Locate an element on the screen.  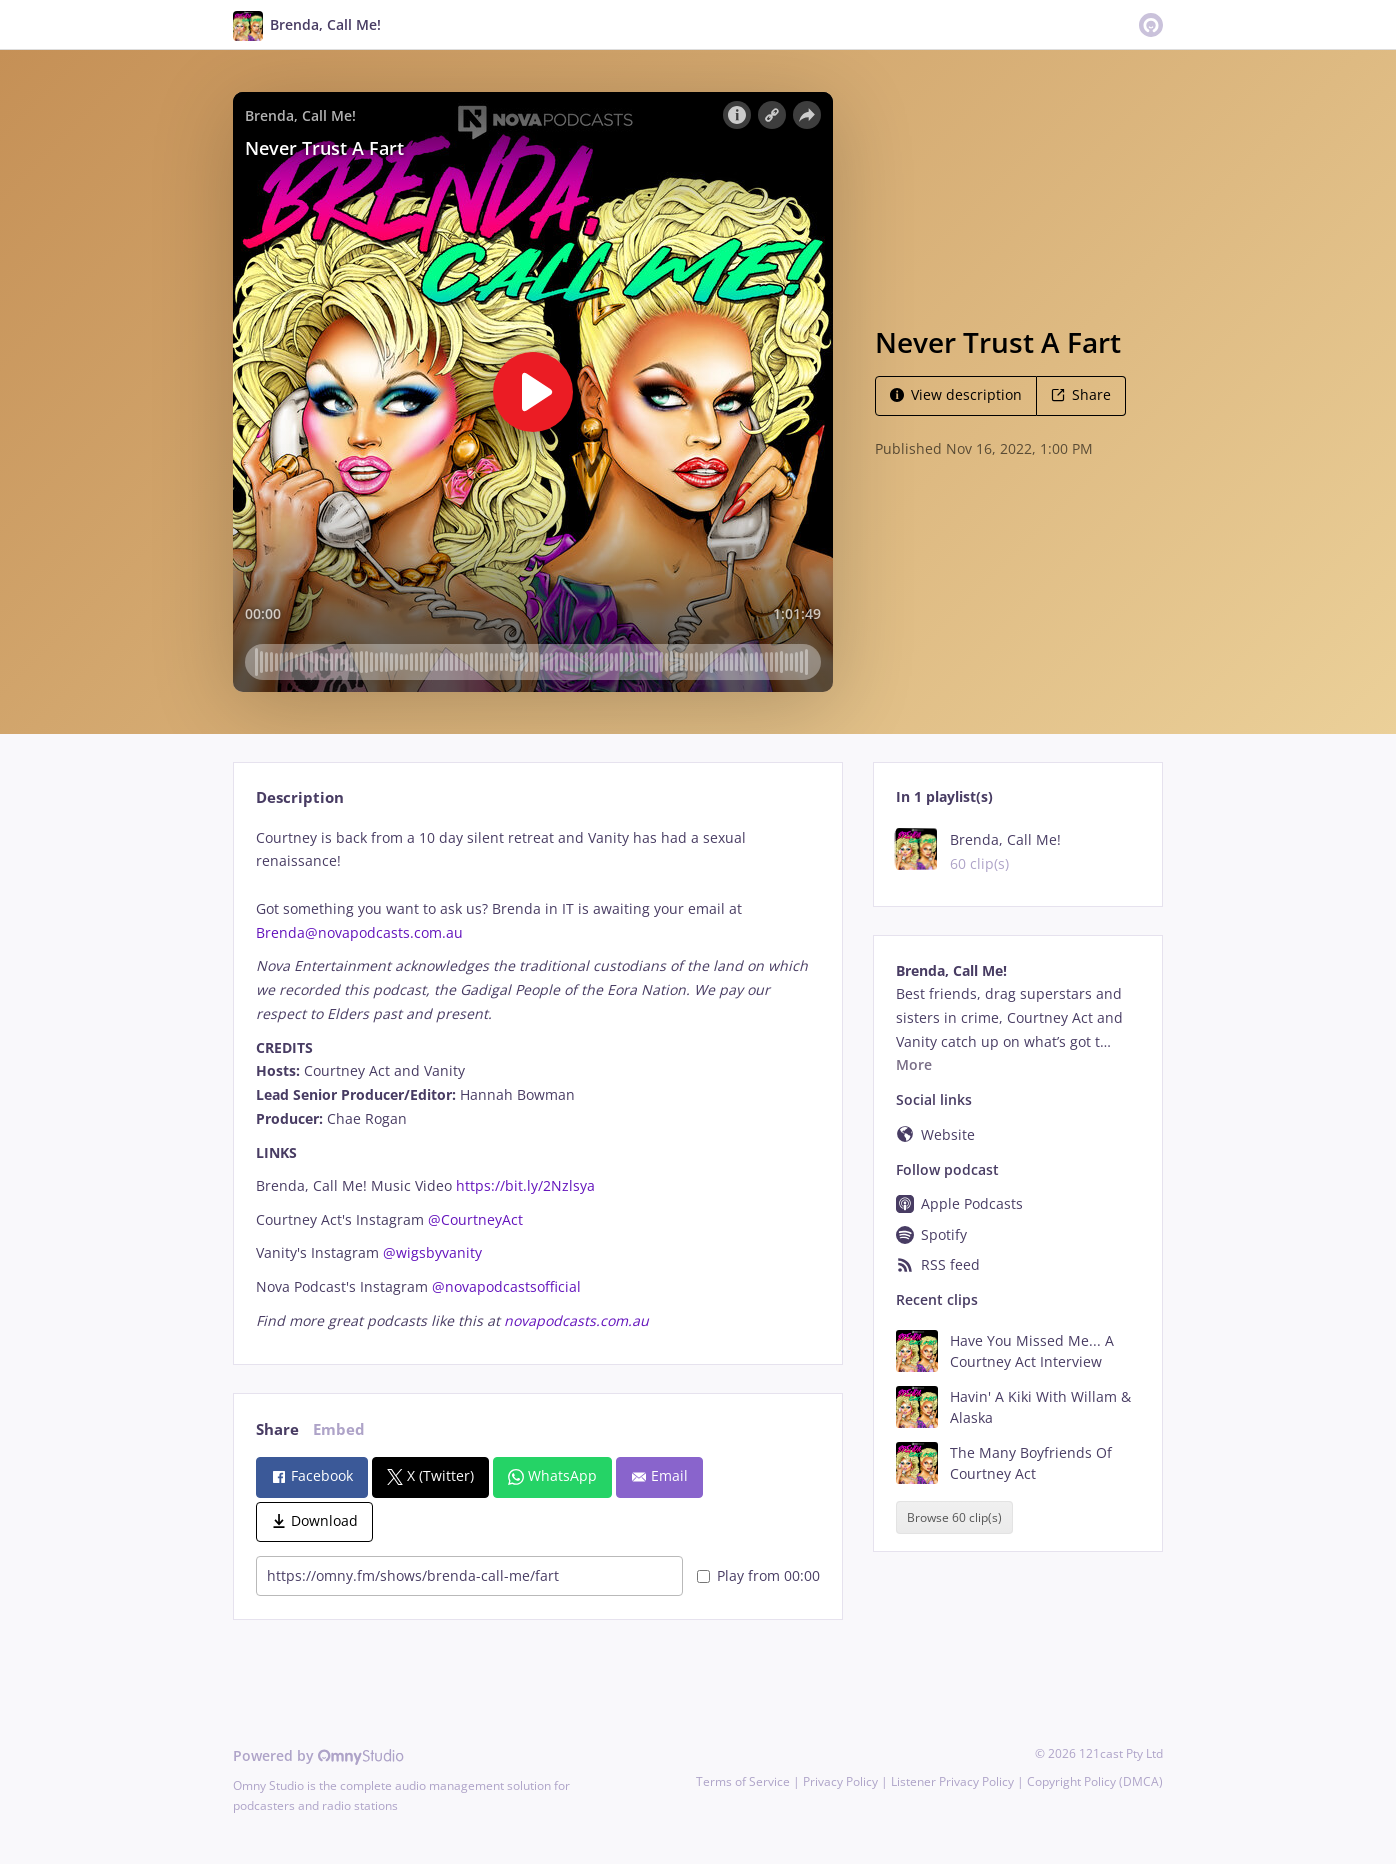
Play from 00:00 is located at coordinates (758, 1575).